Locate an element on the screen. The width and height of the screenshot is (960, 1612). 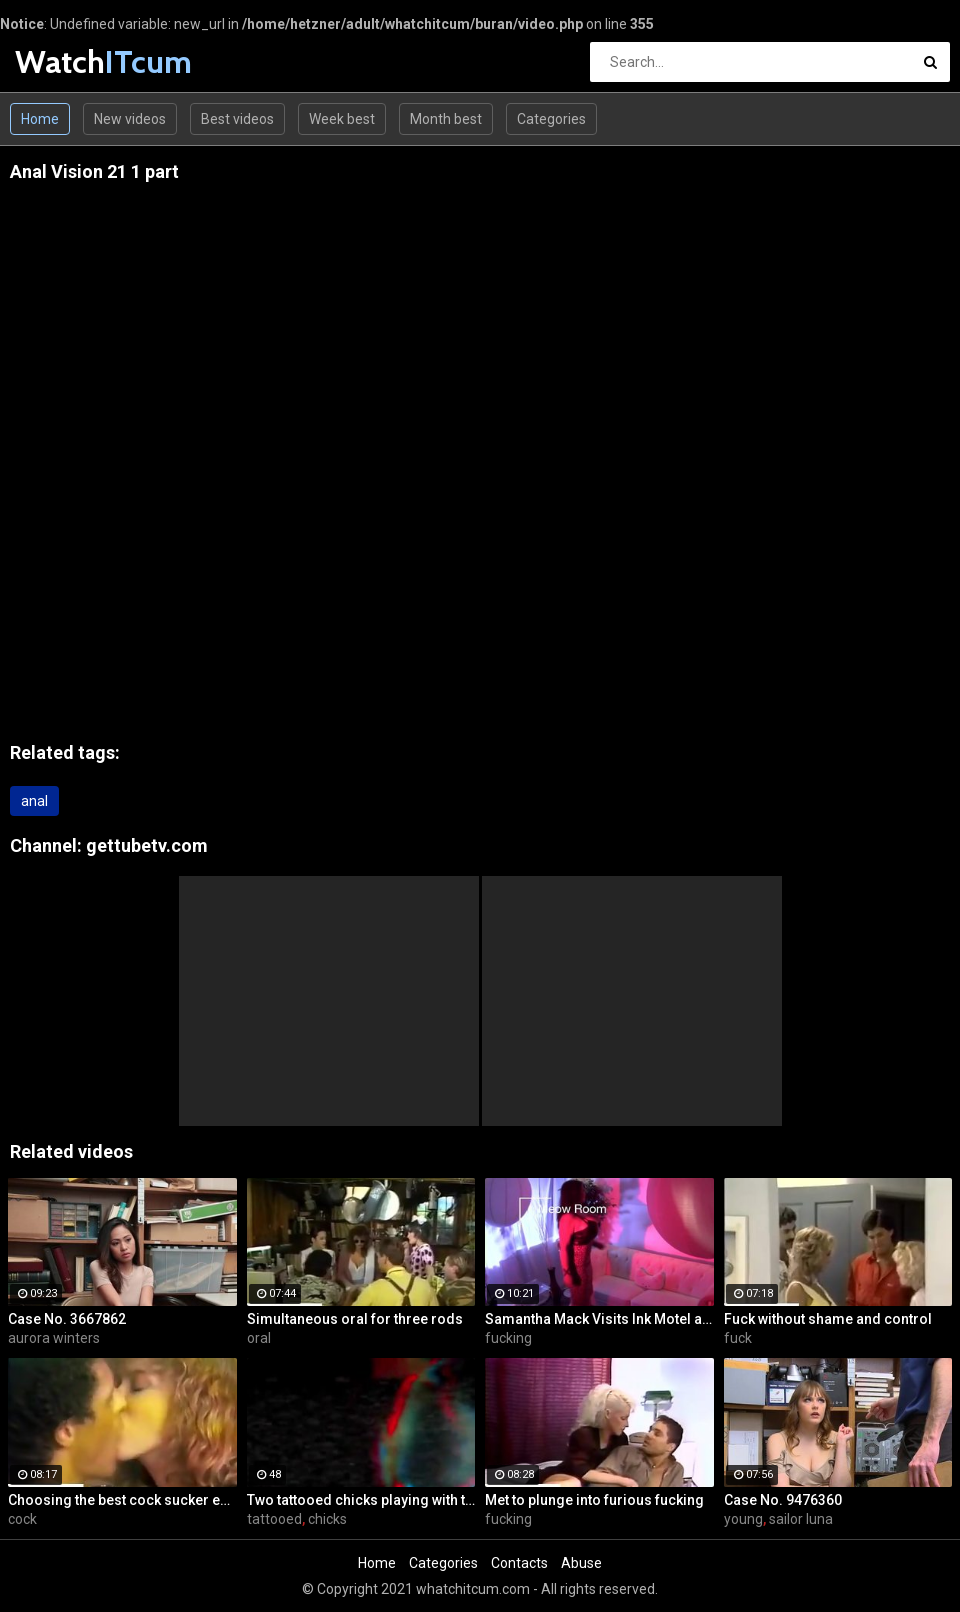
tattooed is located at coordinates (274, 1519).